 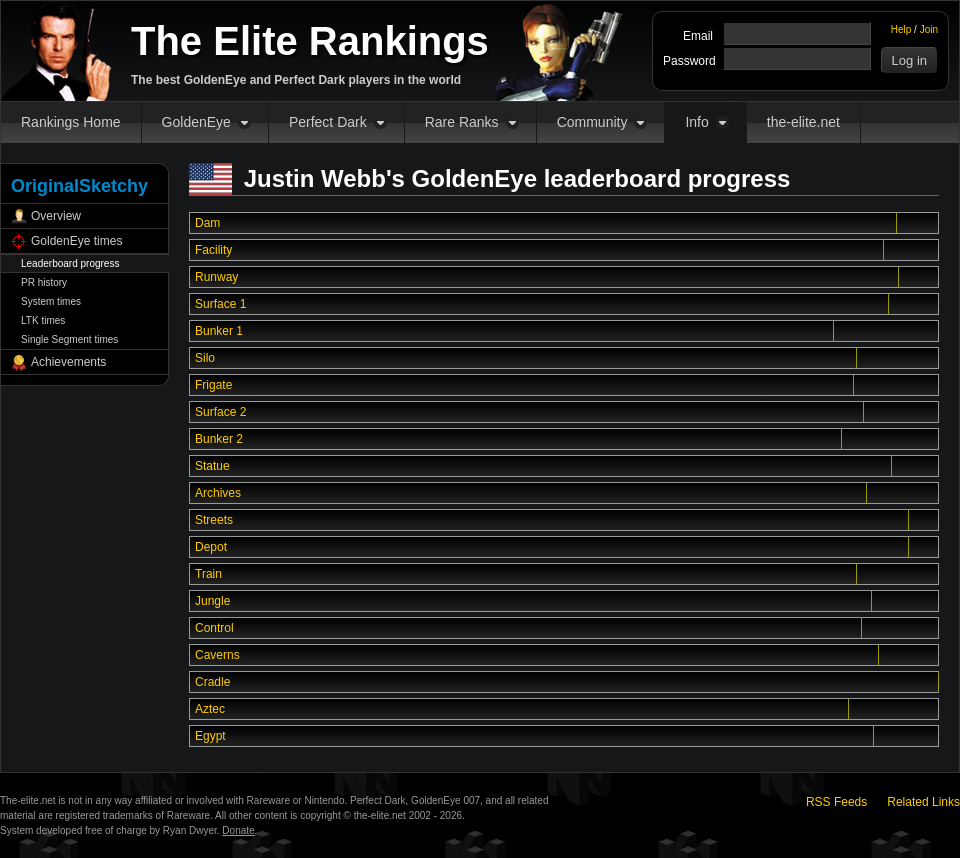 I want to click on Donate, so click(x=238, y=830).